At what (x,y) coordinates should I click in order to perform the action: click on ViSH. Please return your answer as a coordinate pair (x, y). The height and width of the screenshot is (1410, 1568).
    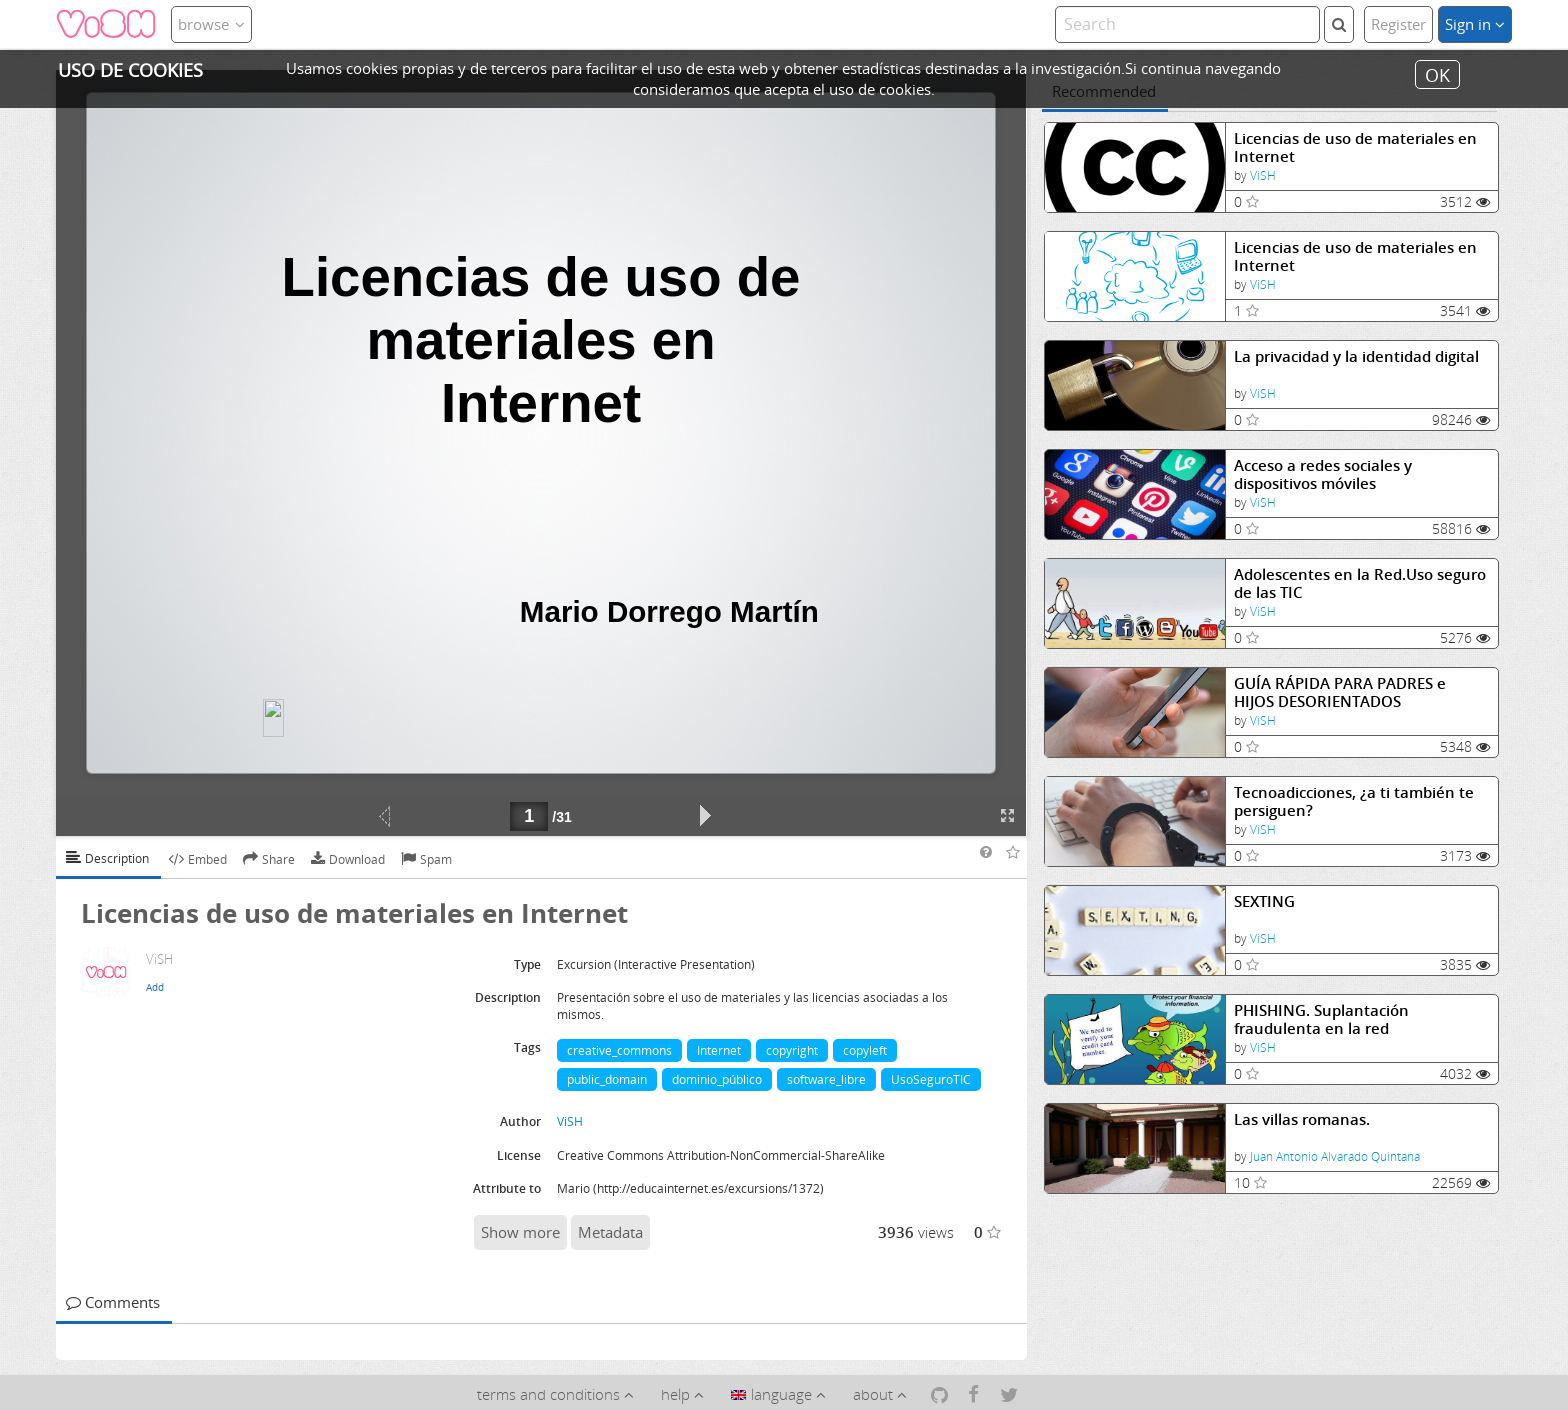
    Looking at the image, I should click on (1263, 175).